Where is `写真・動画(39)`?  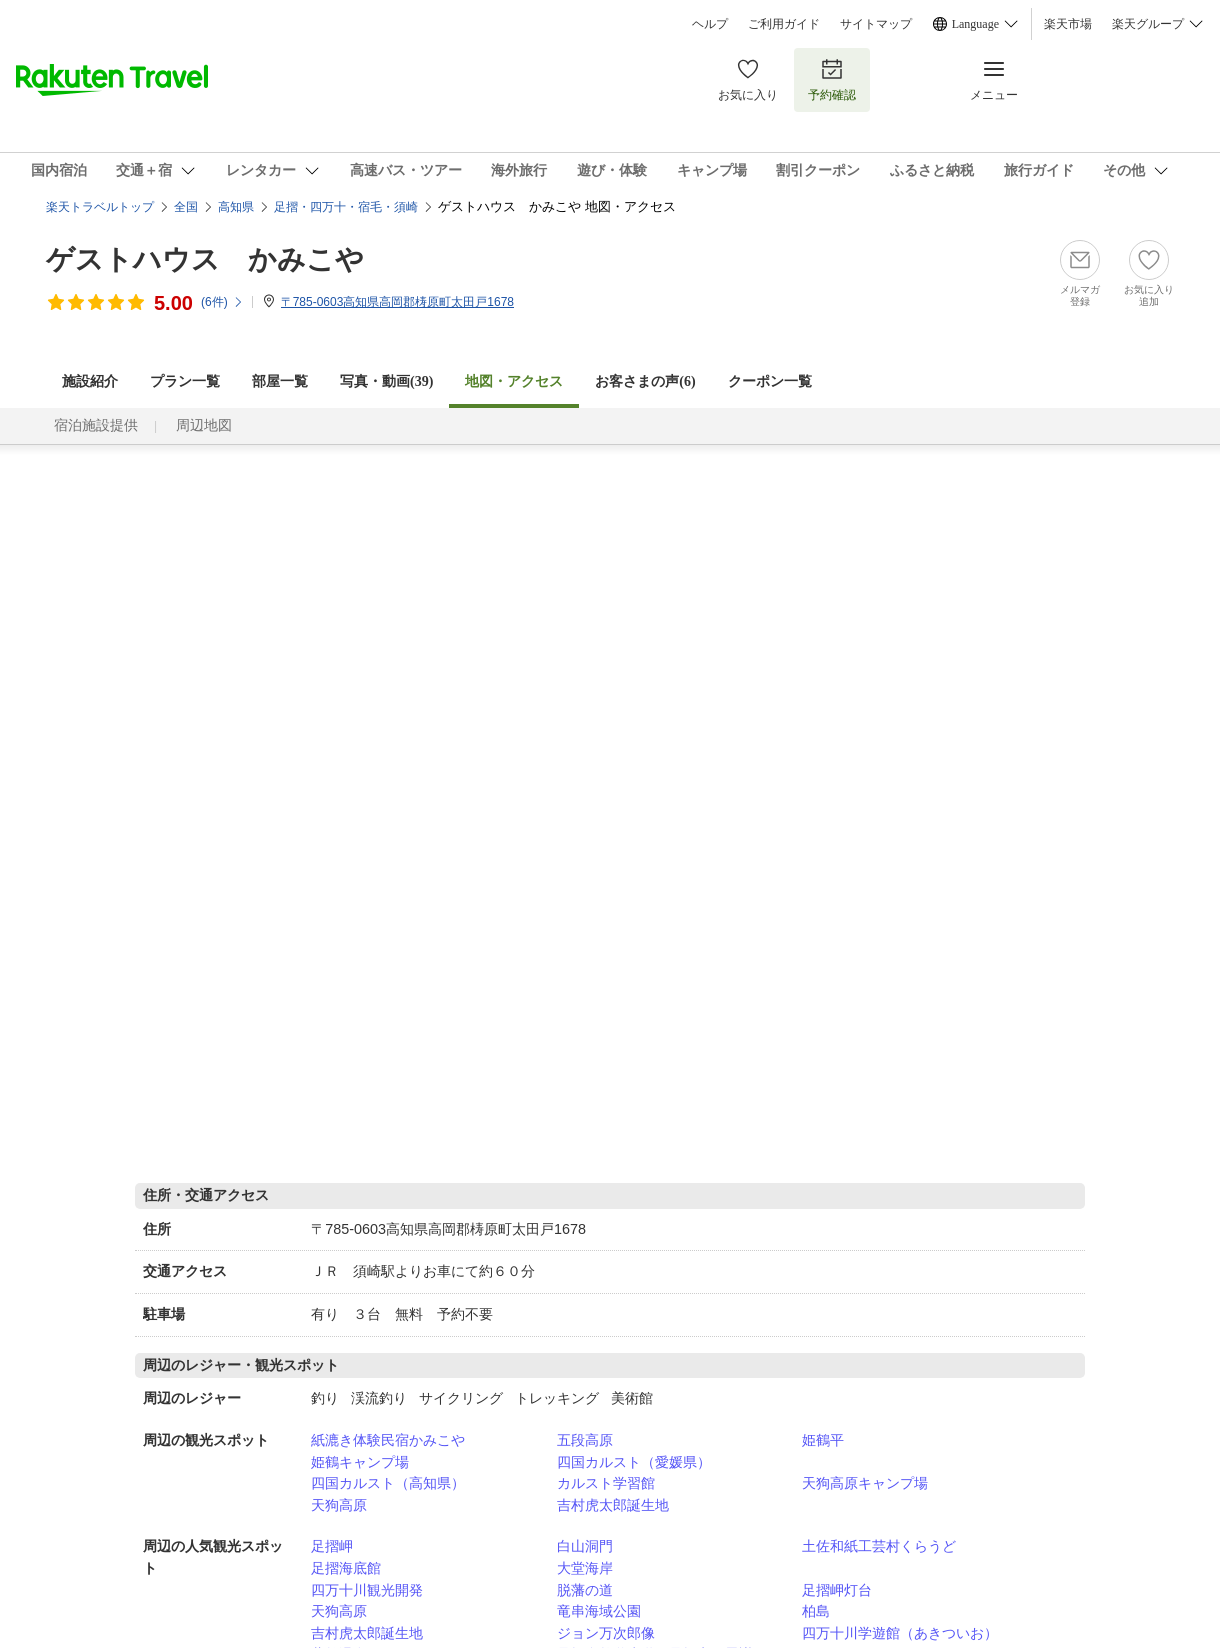 写真・動画(39) is located at coordinates (386, 381).